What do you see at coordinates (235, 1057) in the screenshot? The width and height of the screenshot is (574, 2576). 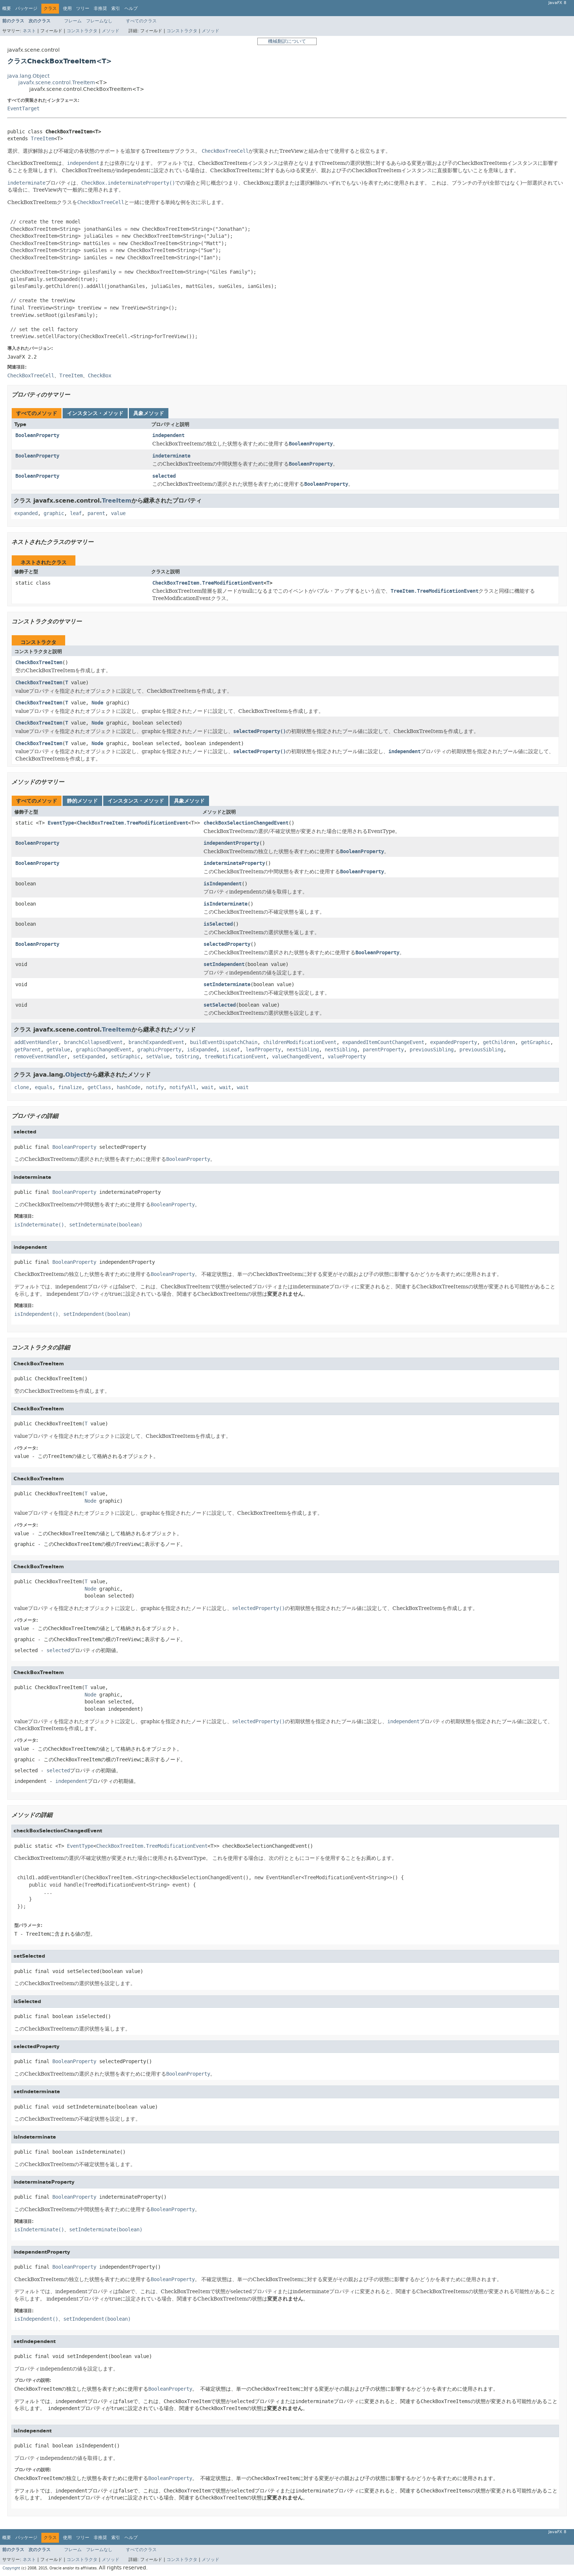 I see `treeNotificationEvent` at bounding box center [235, 1057].